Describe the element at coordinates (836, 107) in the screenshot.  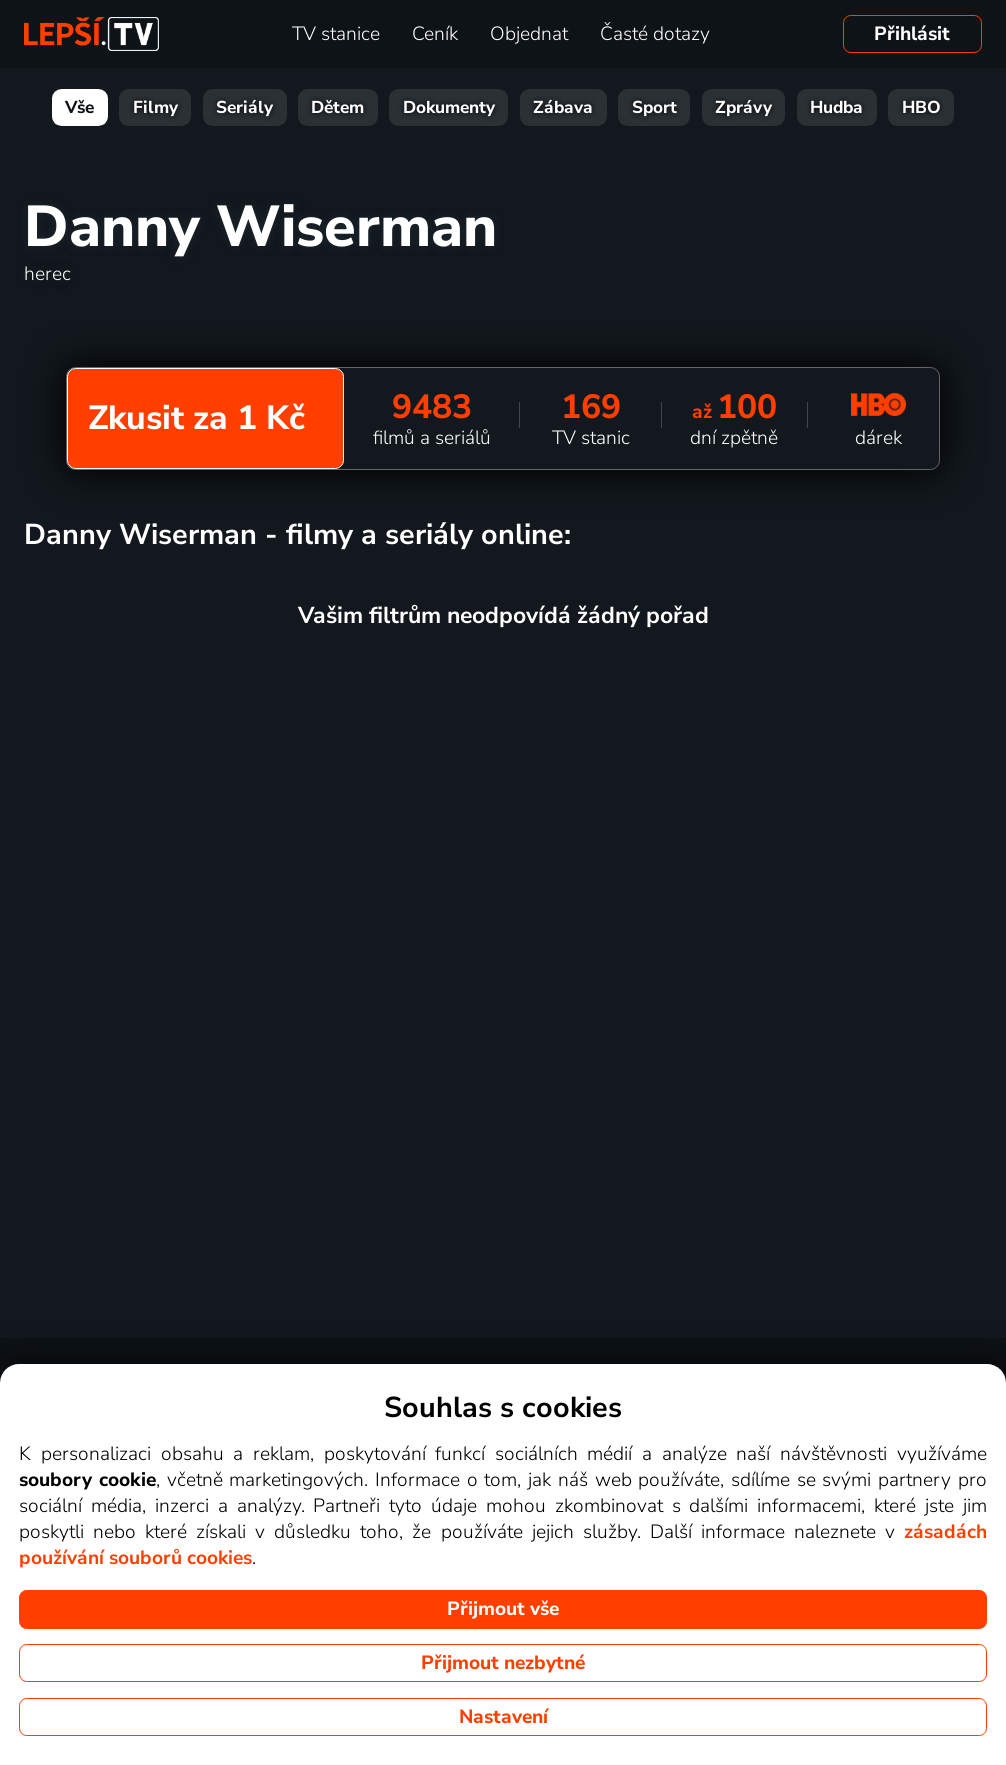
I see `Hudba` at that location.